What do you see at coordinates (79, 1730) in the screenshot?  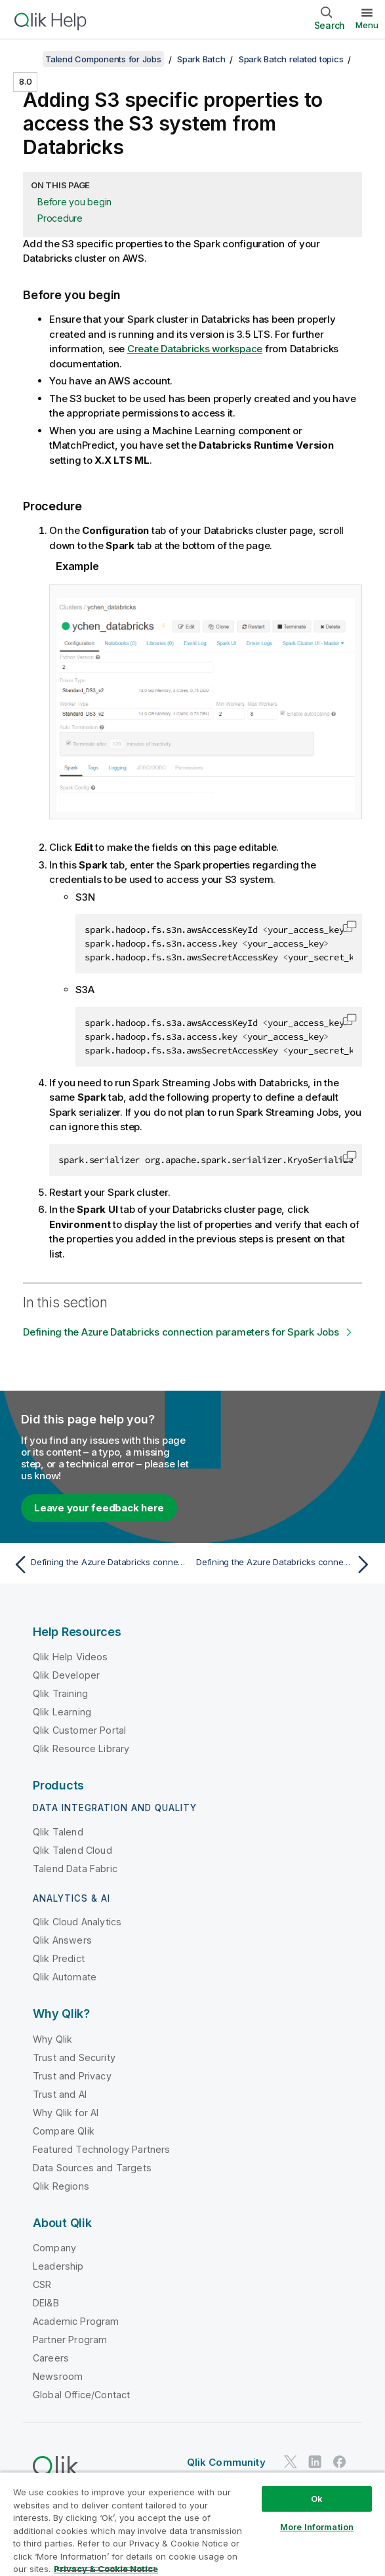 I see `Qlik Customer Portal` at bounding box center [79, 1730].